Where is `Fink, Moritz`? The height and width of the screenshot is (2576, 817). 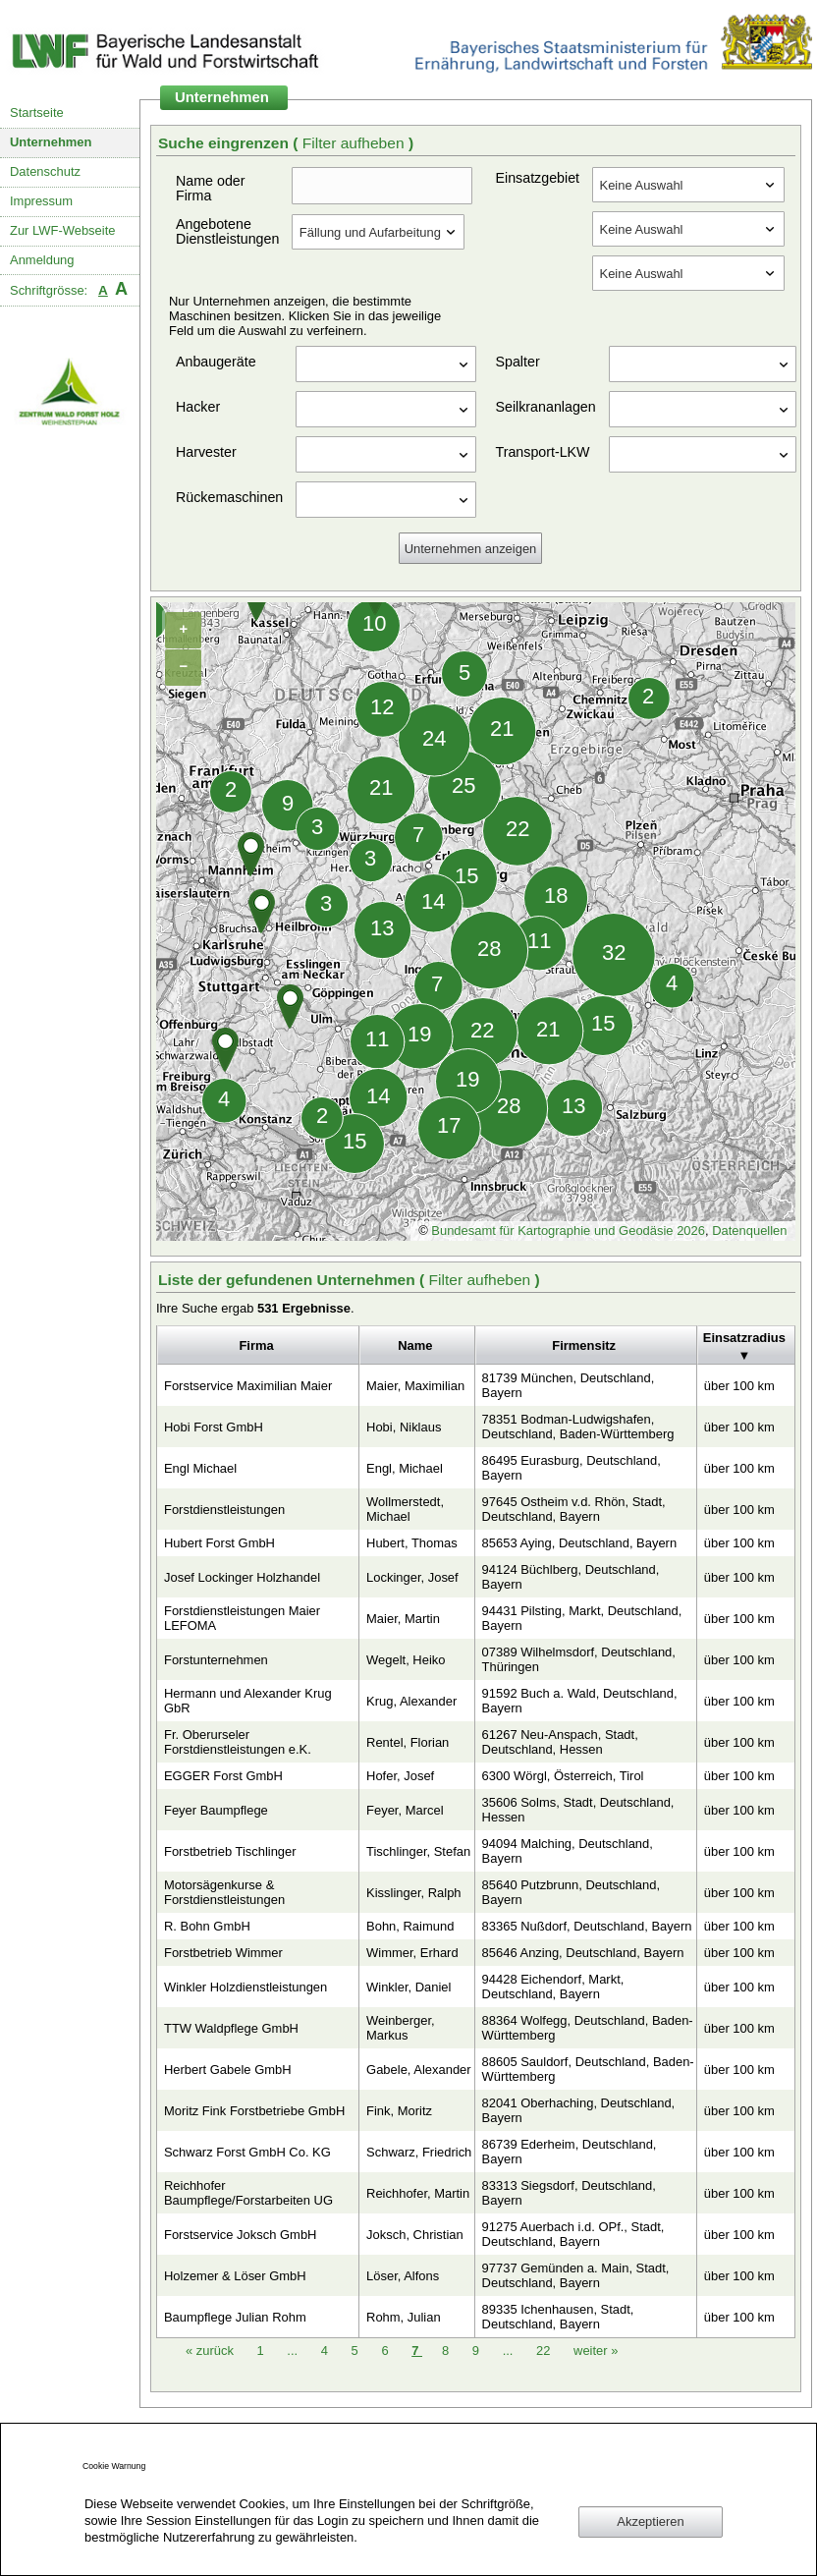
Fink, Moritz is located at coordinates (399, 2110).